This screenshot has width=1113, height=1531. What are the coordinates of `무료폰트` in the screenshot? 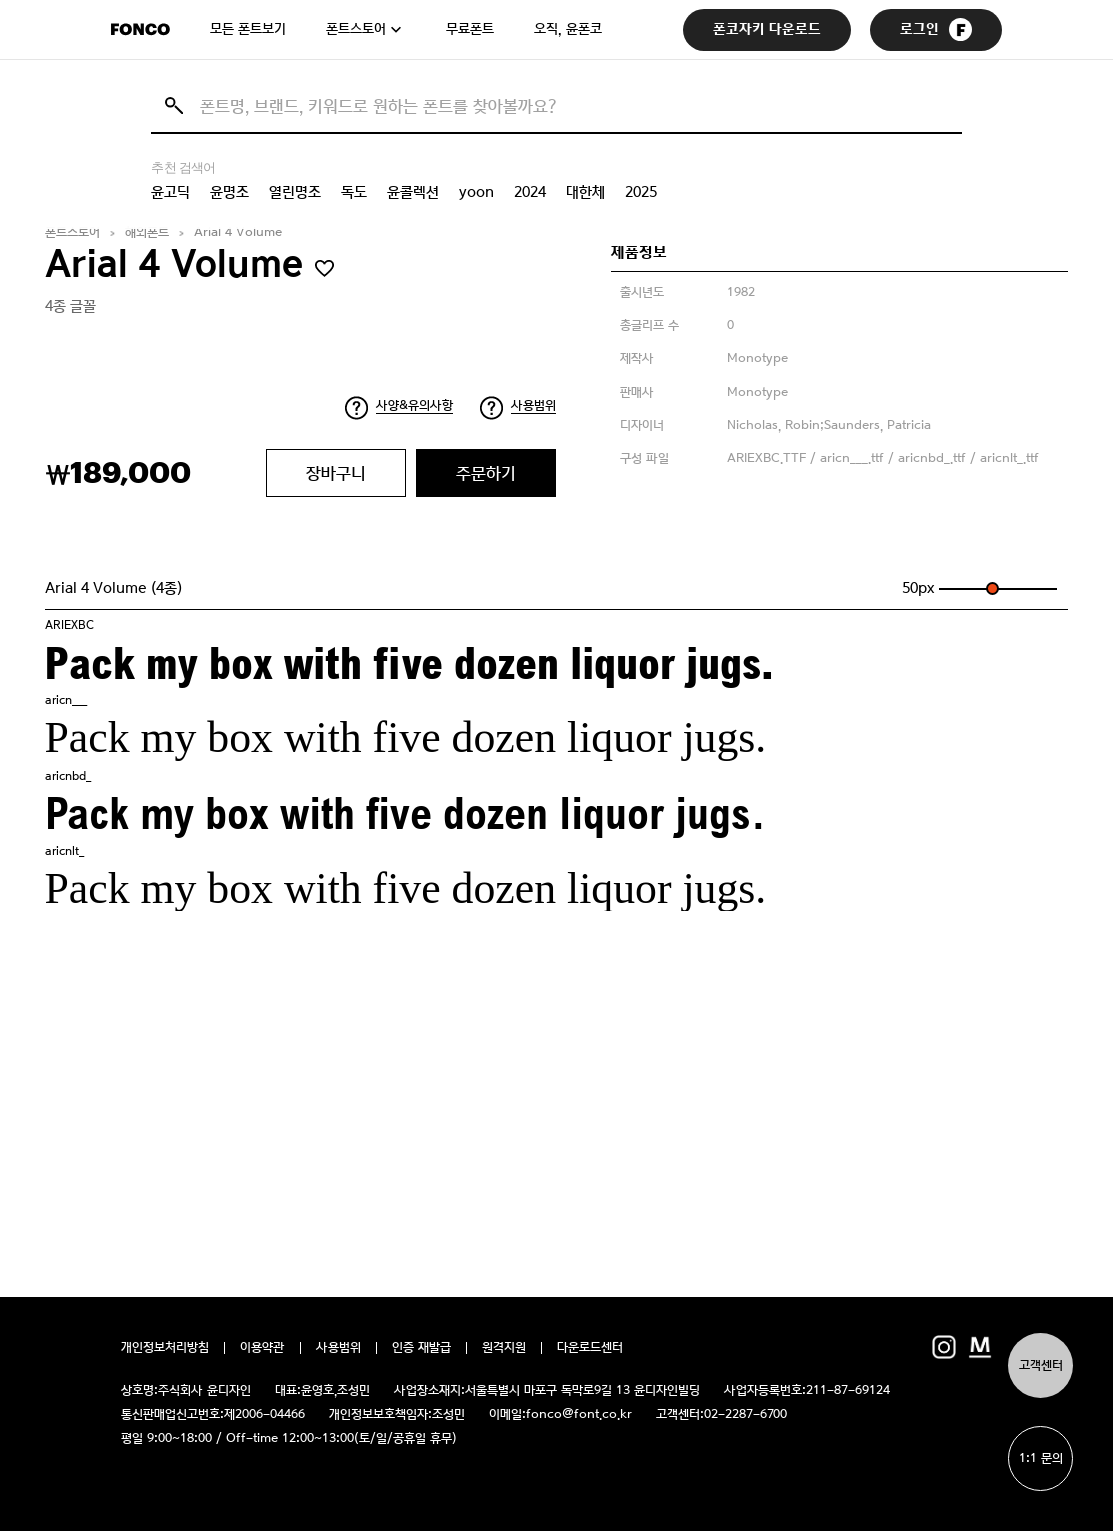 It's located at (470, 29).